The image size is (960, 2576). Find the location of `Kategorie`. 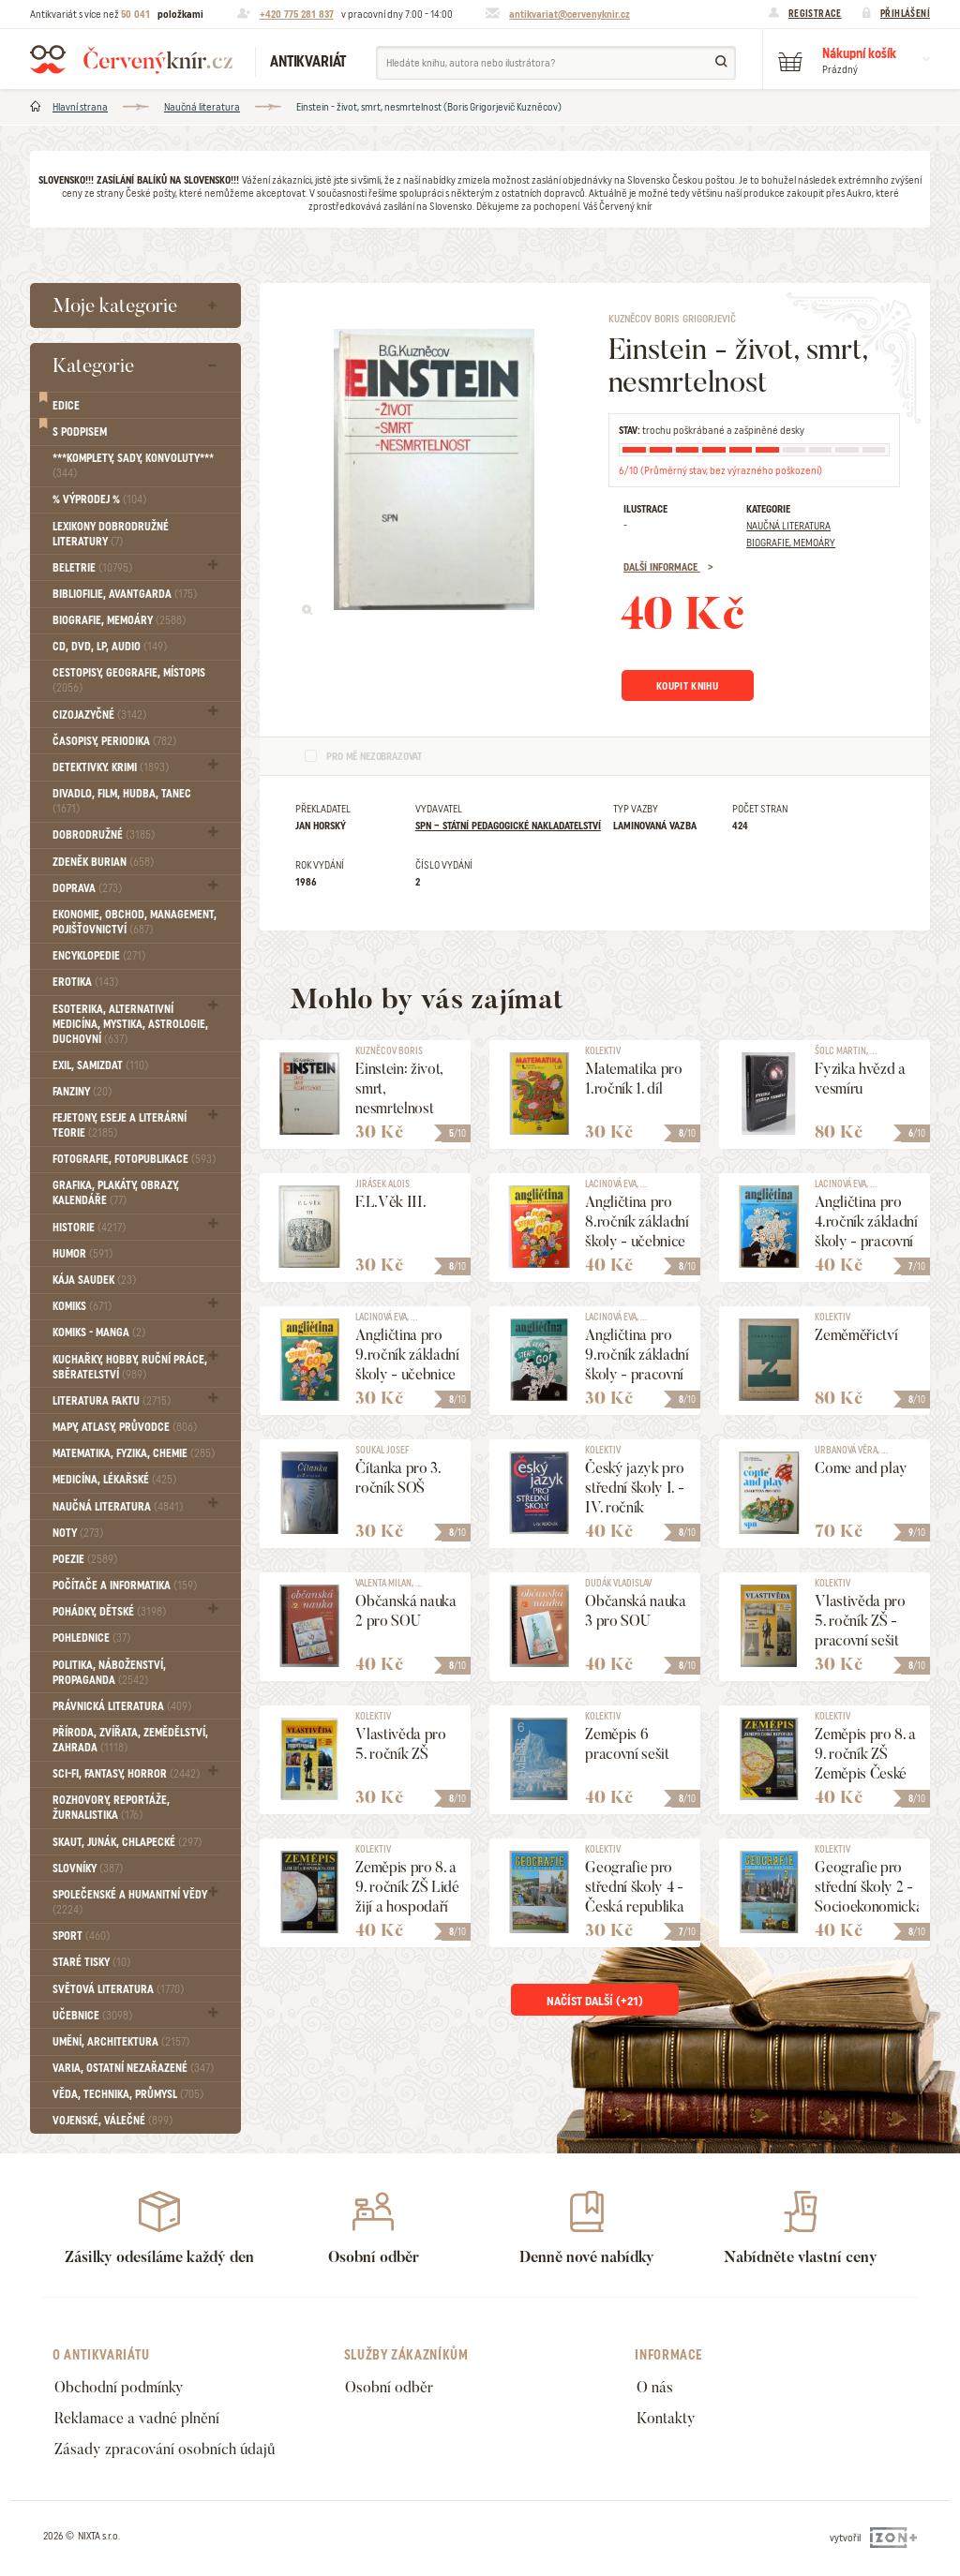

Kategorie is located at coordinates (93, 365).